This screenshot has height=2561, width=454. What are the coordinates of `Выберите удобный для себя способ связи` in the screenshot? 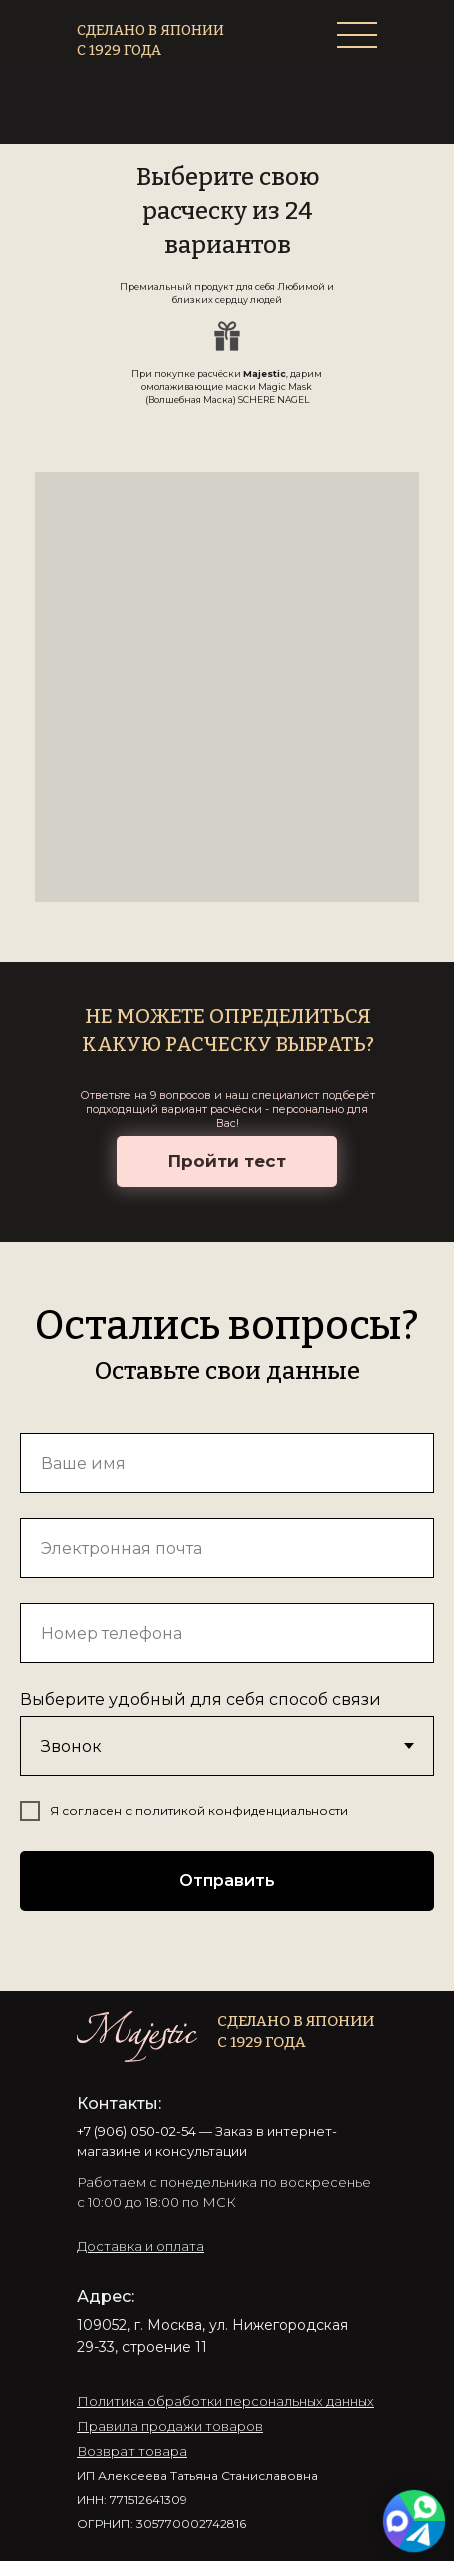 It's located at (200, 1699).